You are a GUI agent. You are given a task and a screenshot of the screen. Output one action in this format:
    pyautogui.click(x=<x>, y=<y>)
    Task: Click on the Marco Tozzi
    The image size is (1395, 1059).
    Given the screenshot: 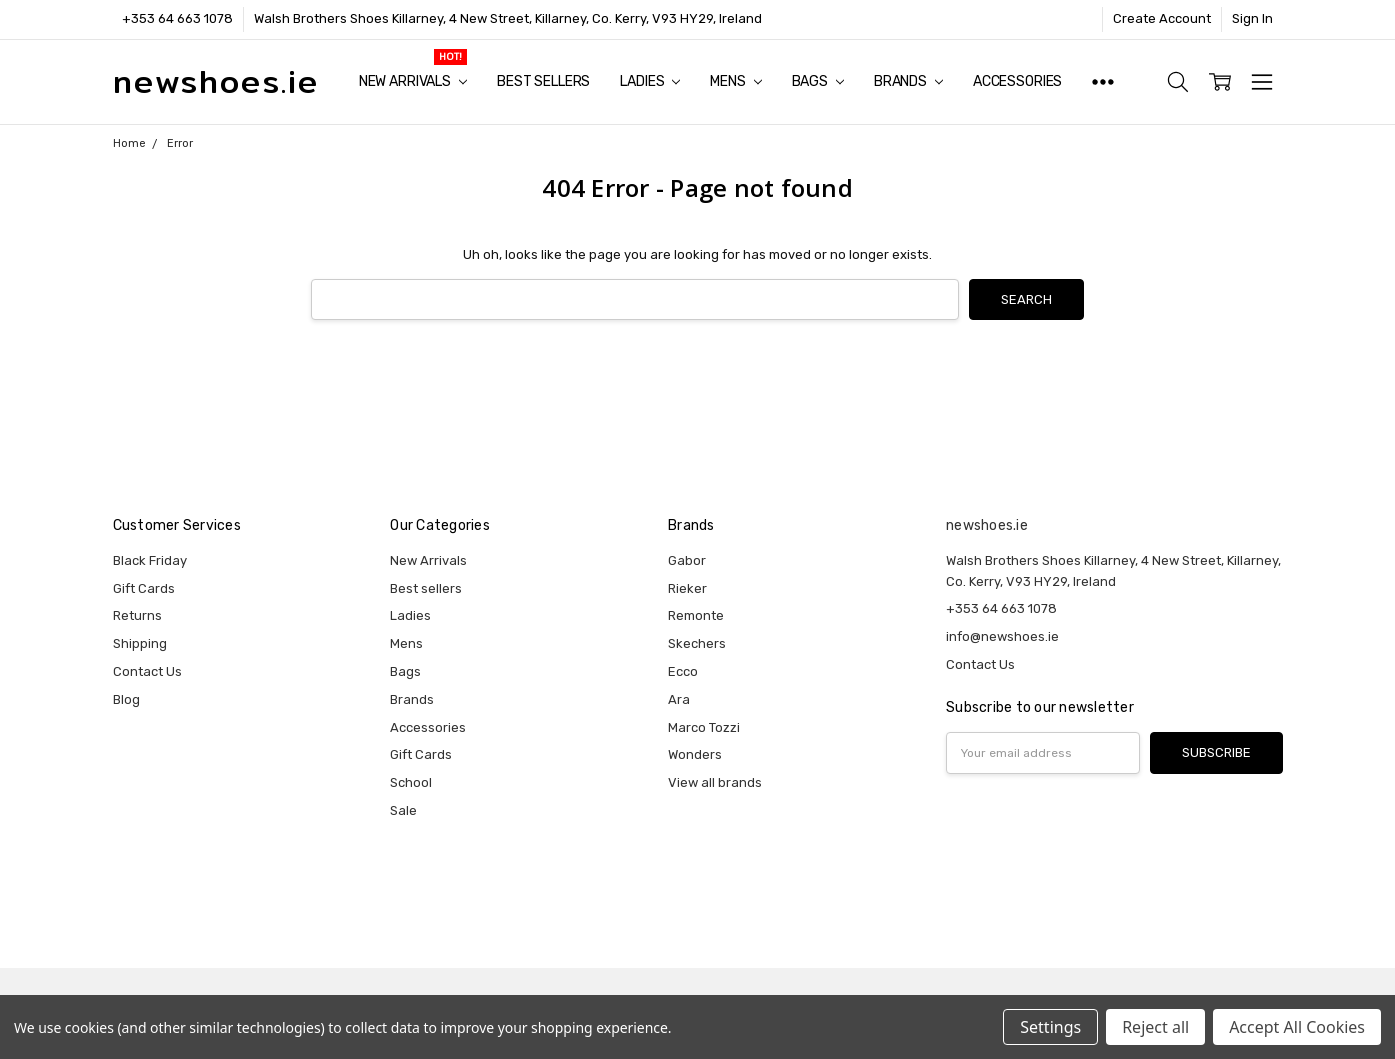 What is the action you would take?
    pyautogui.click(x=704, y=727)
    